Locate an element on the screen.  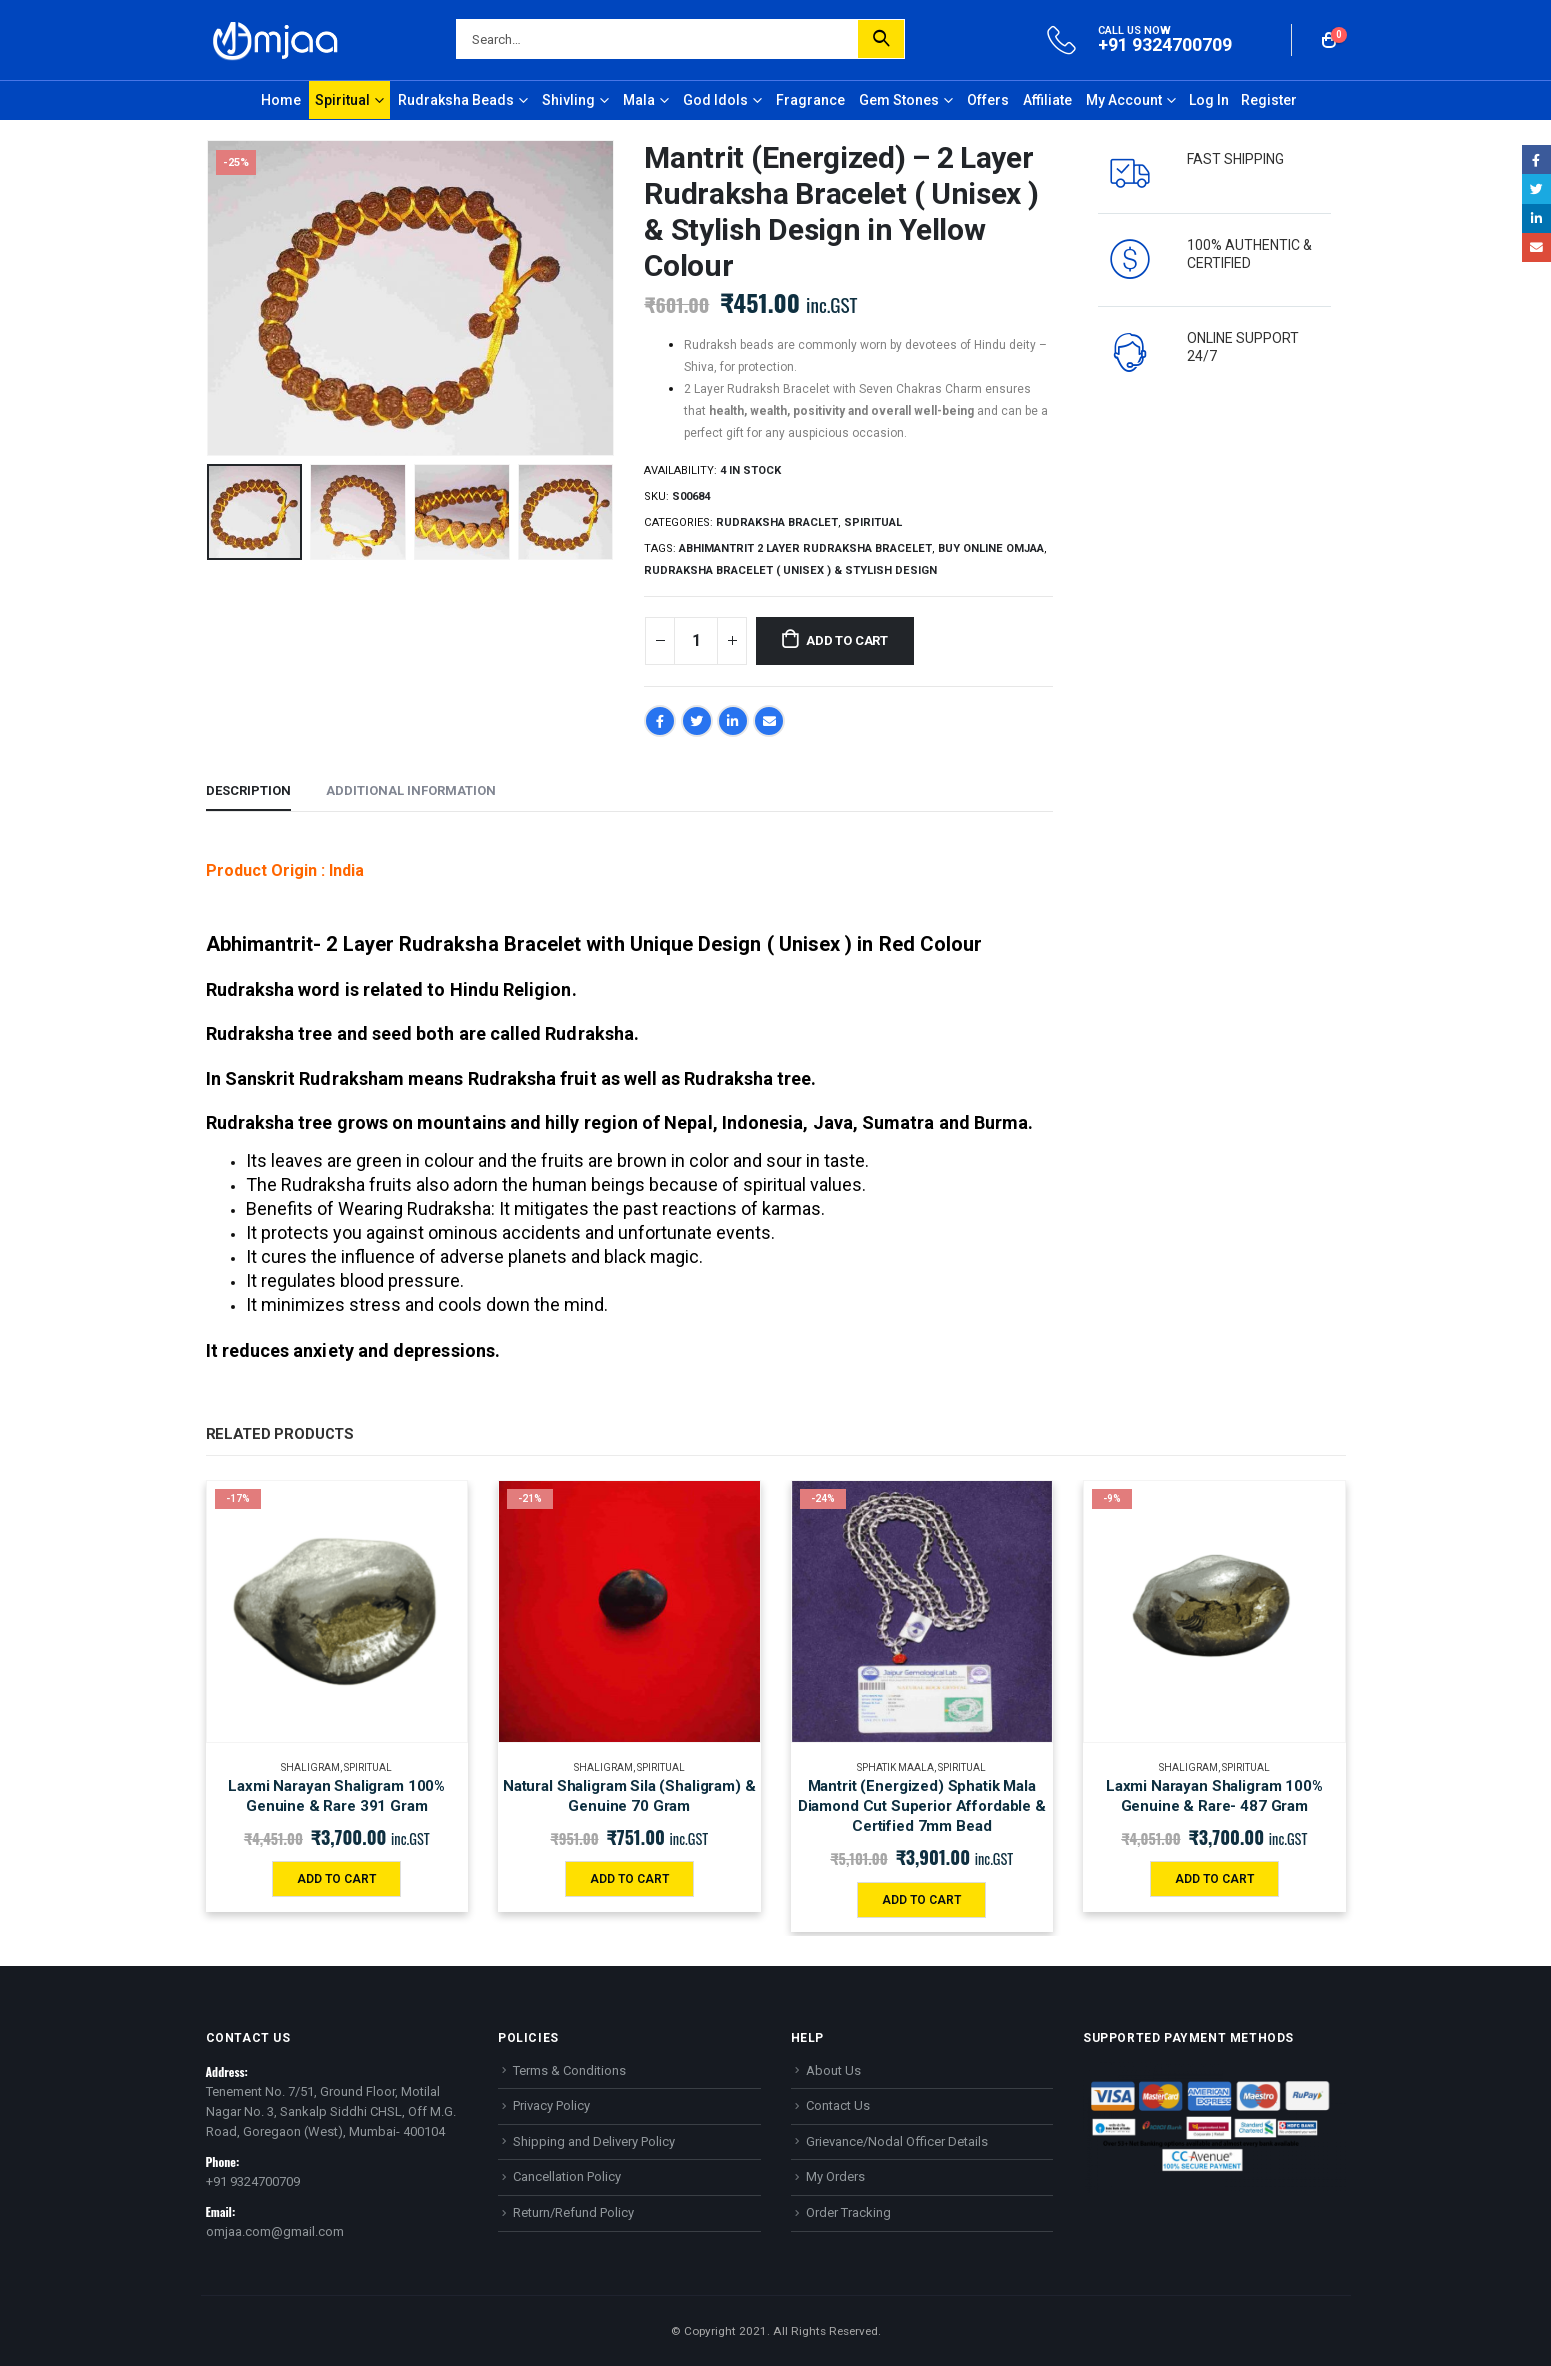
Shaligram is located at coordinates (310, 1767).